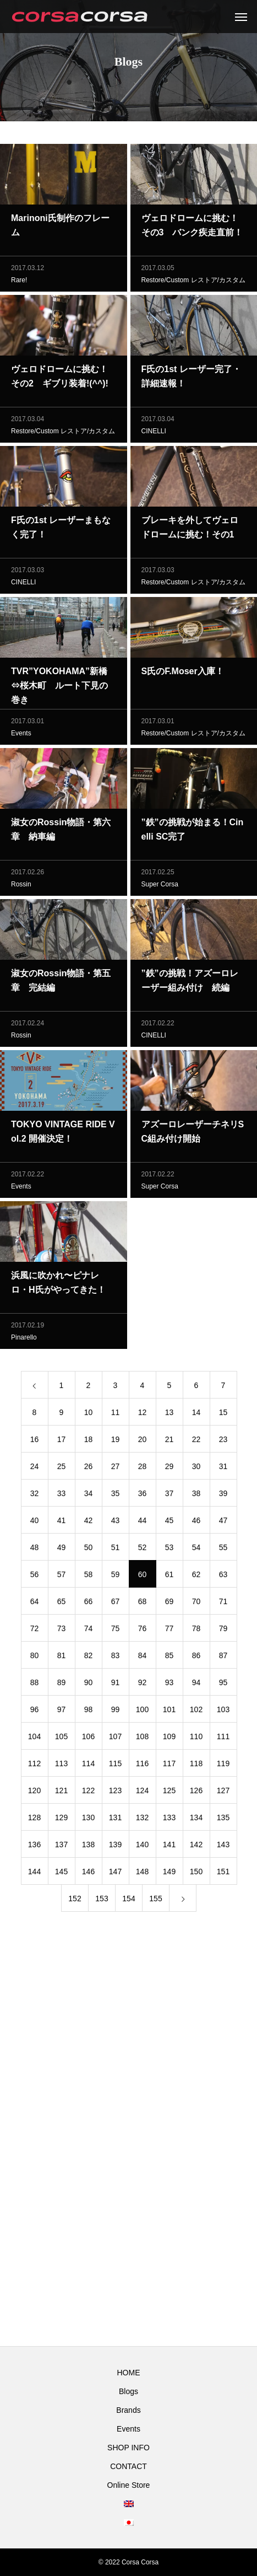 This screenshot has height=2576, width=257. Describe the element at coordinates (115, 1550) in the screenshot. I see `51` at that location.